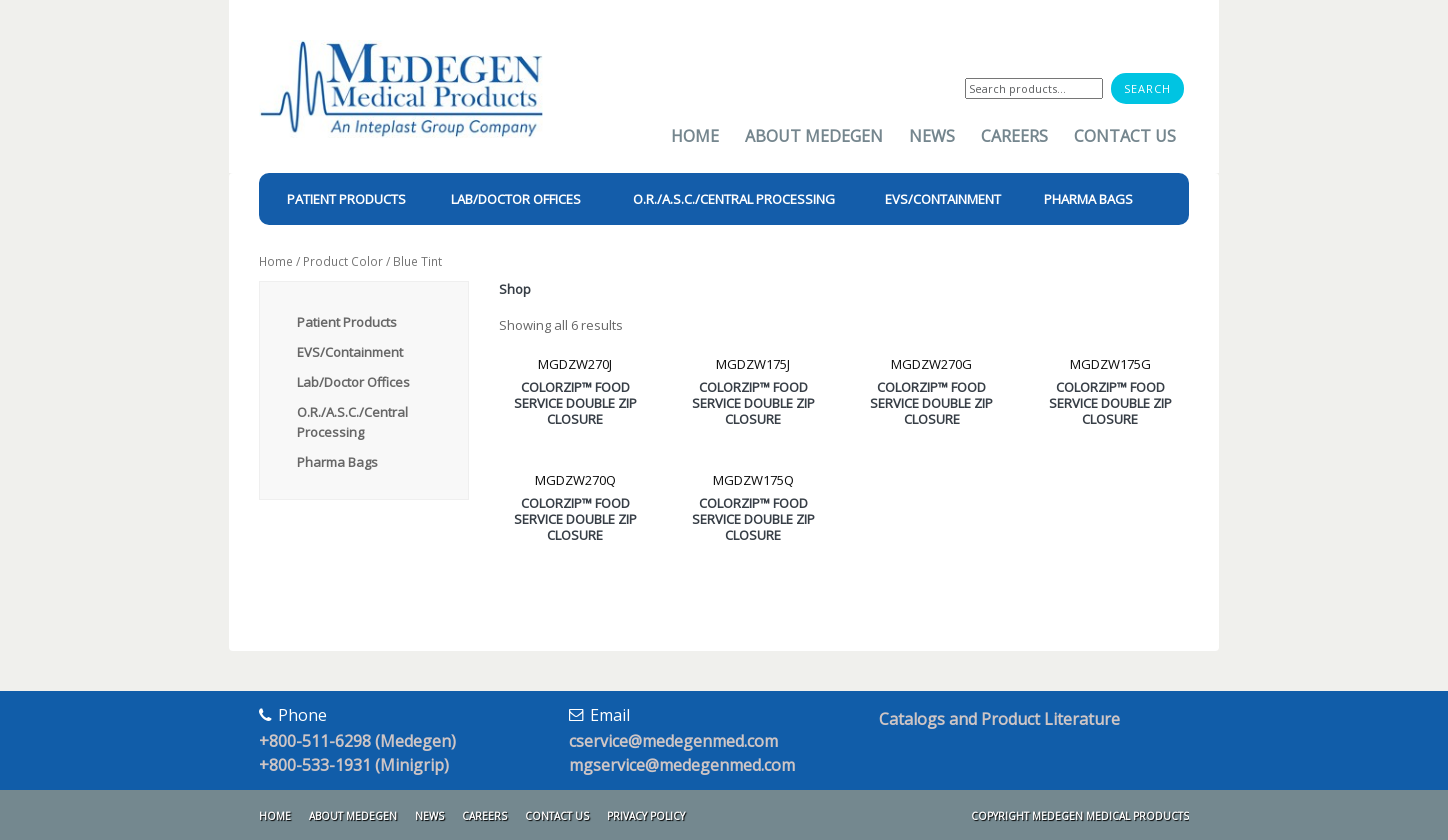 The image size is (1448, 840). What do you see at coordinates (695, 136) in the screenshot?
I see `Home` at bounding box center [695, 136].